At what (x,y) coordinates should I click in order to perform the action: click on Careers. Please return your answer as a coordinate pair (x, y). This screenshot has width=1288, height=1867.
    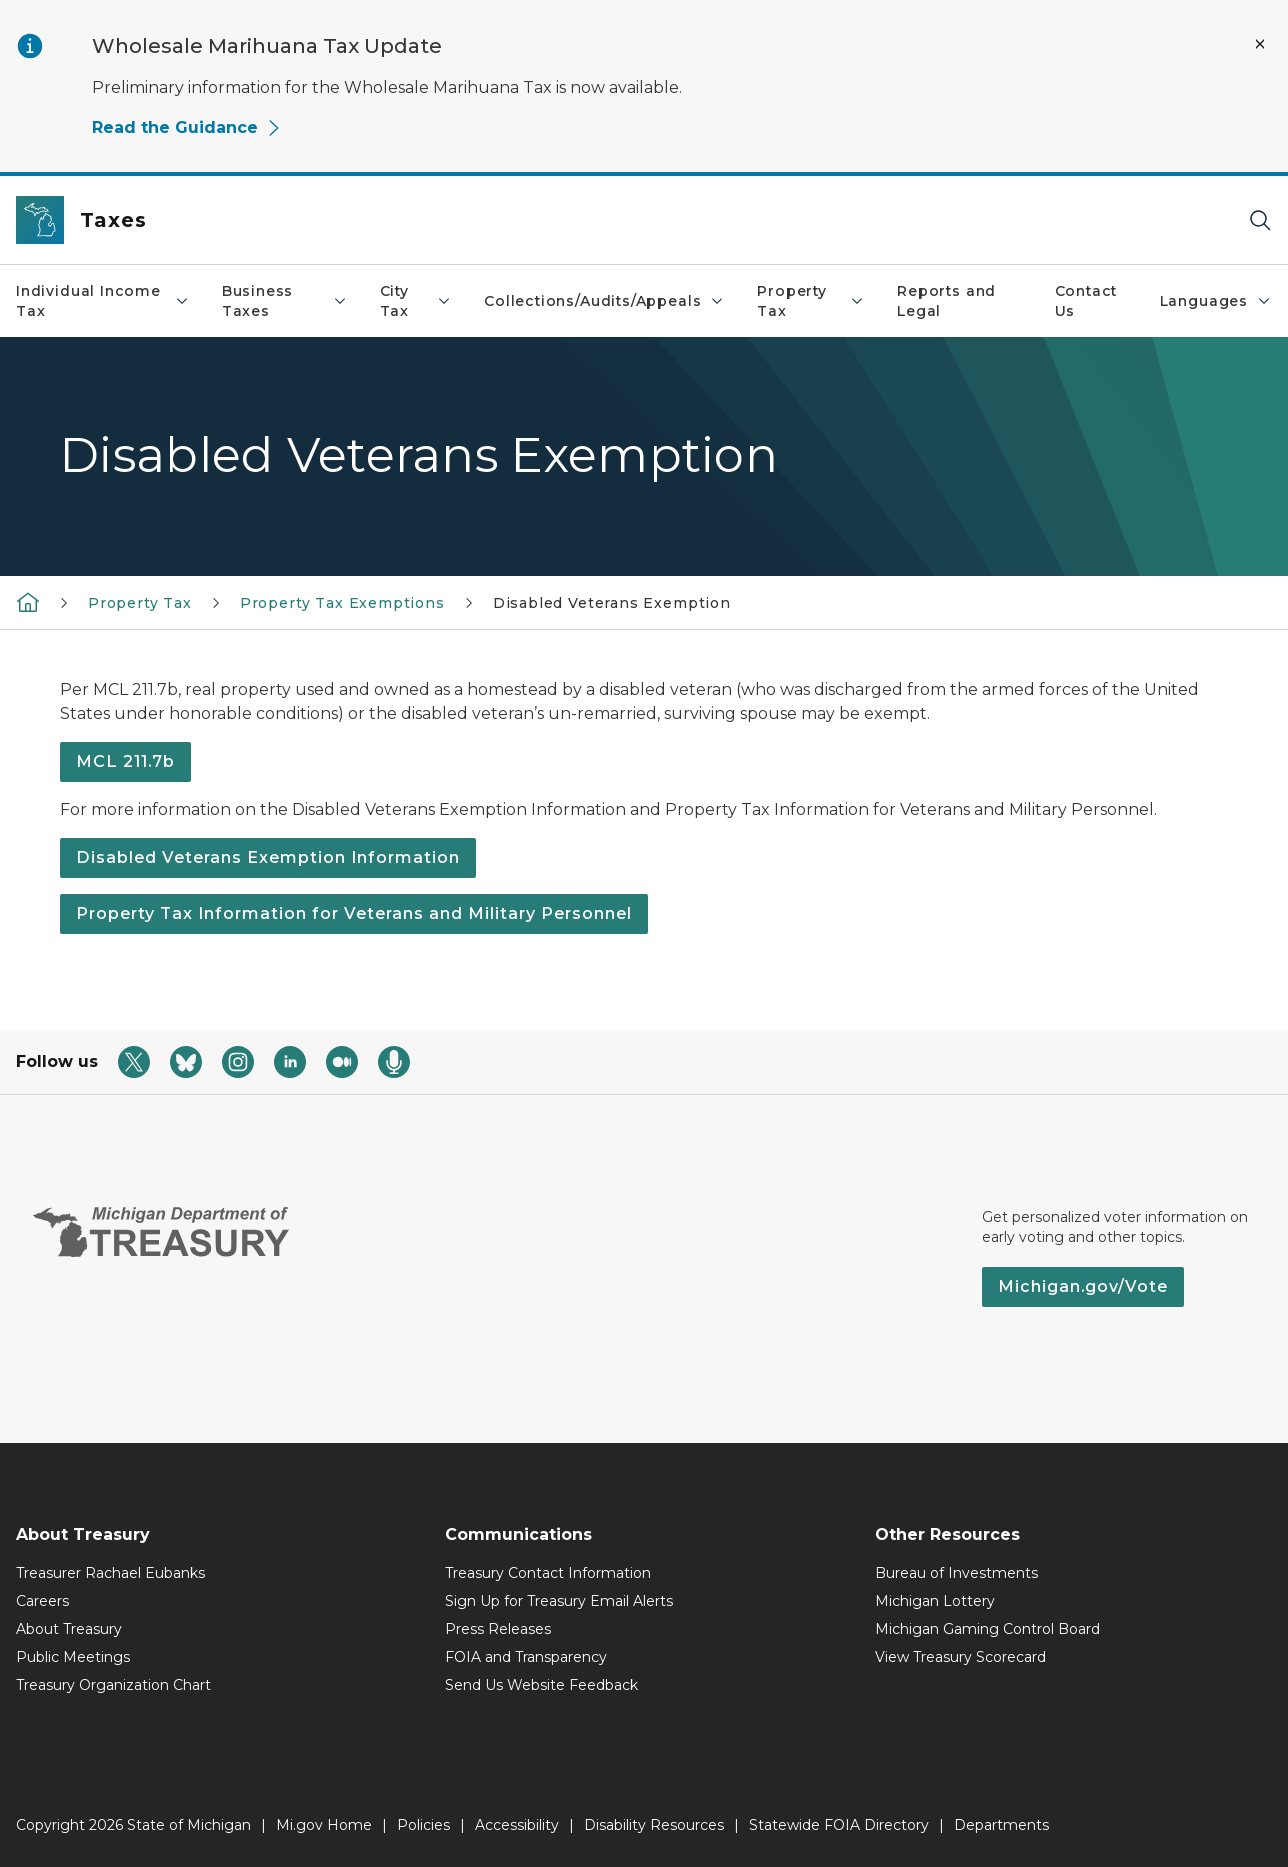
    Looking at the image, I should click on (42, 1601).